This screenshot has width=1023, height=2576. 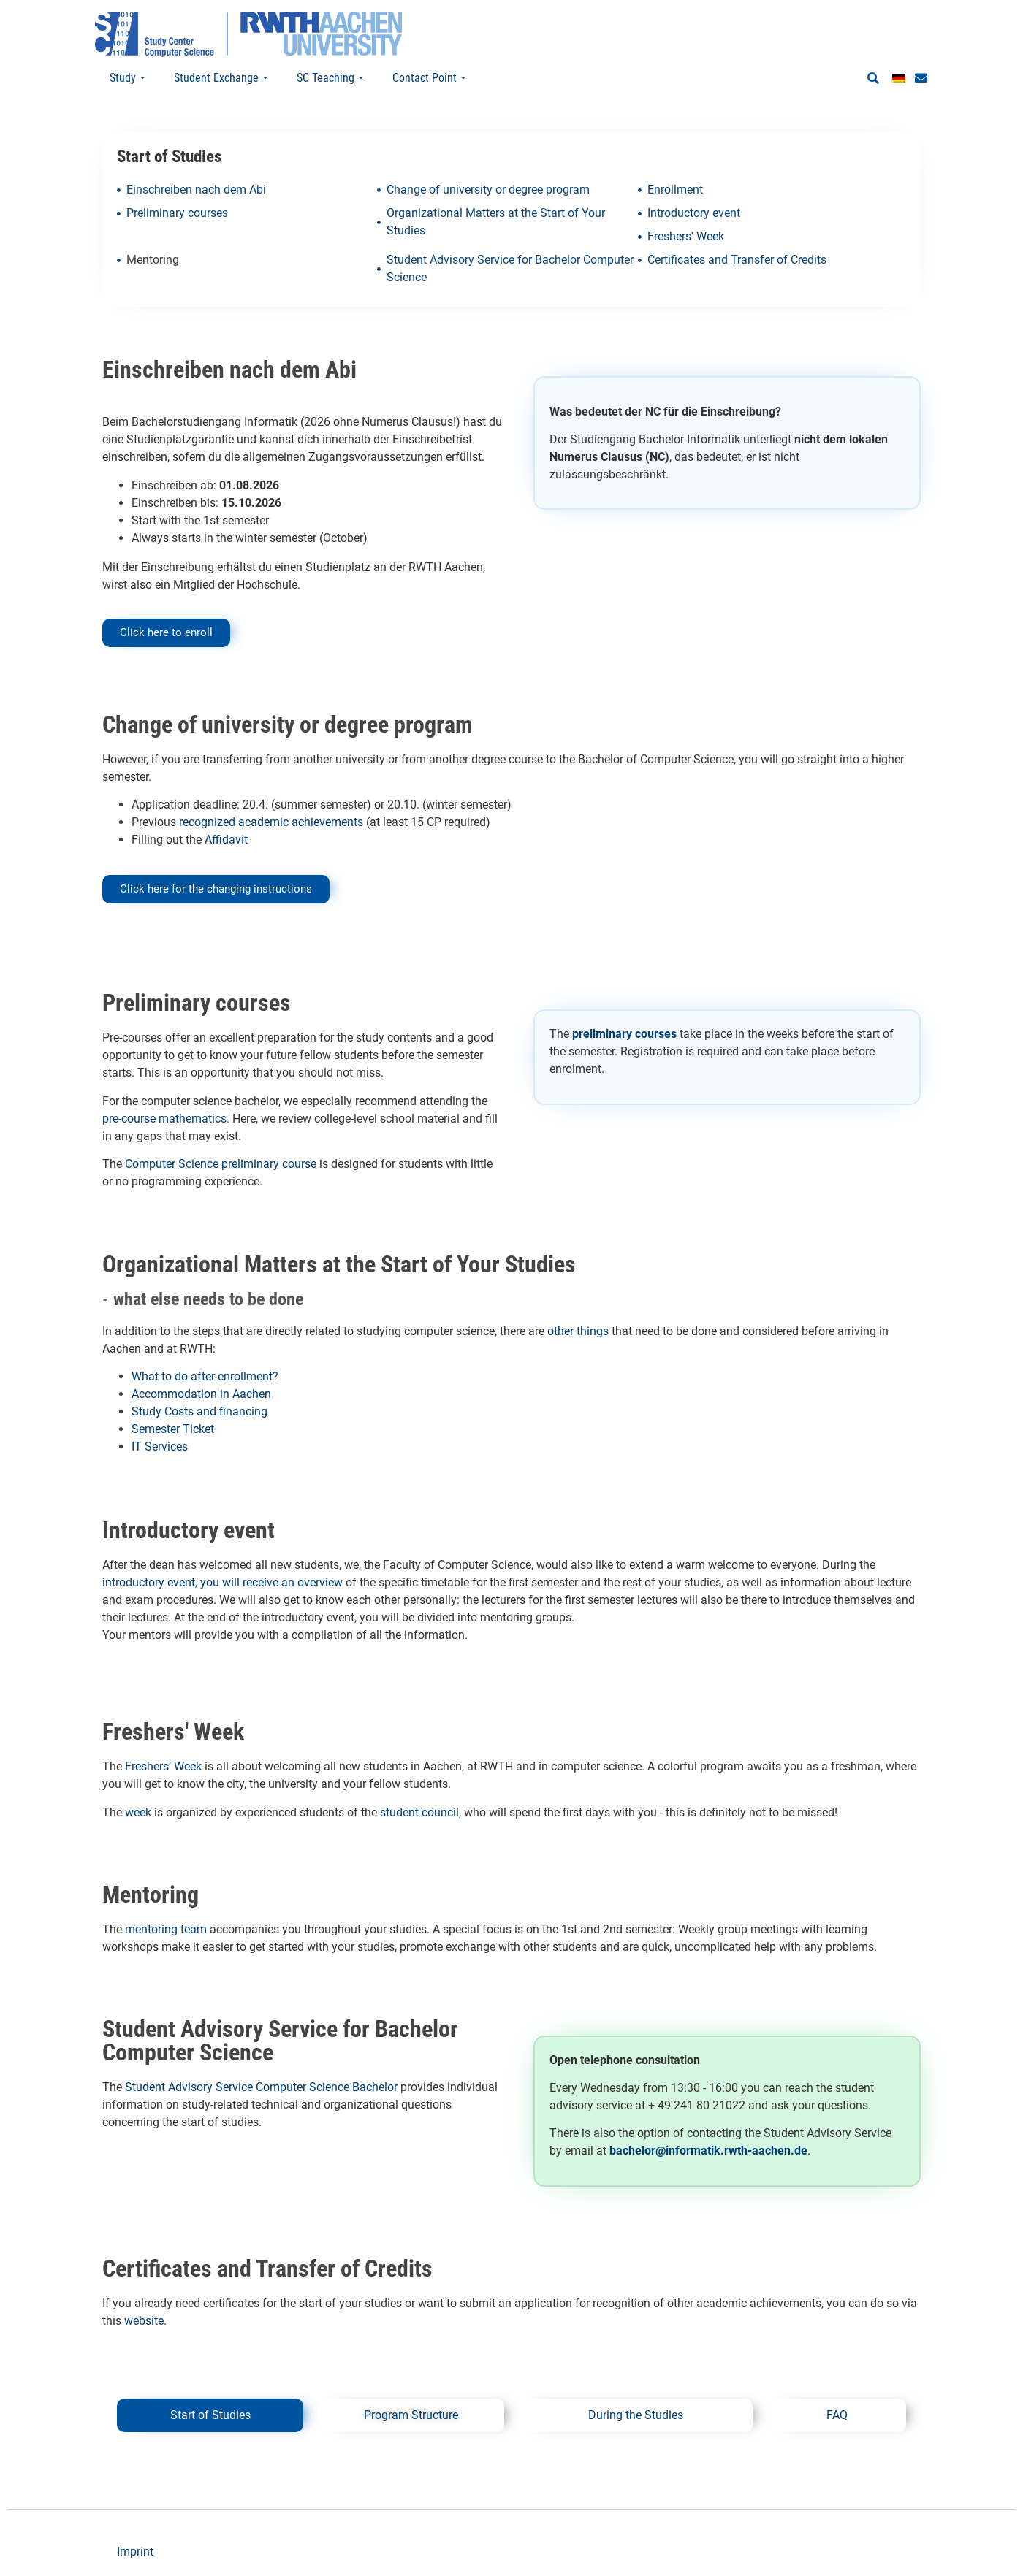 I want to click on Imprint, so click(x=135, y=2551).